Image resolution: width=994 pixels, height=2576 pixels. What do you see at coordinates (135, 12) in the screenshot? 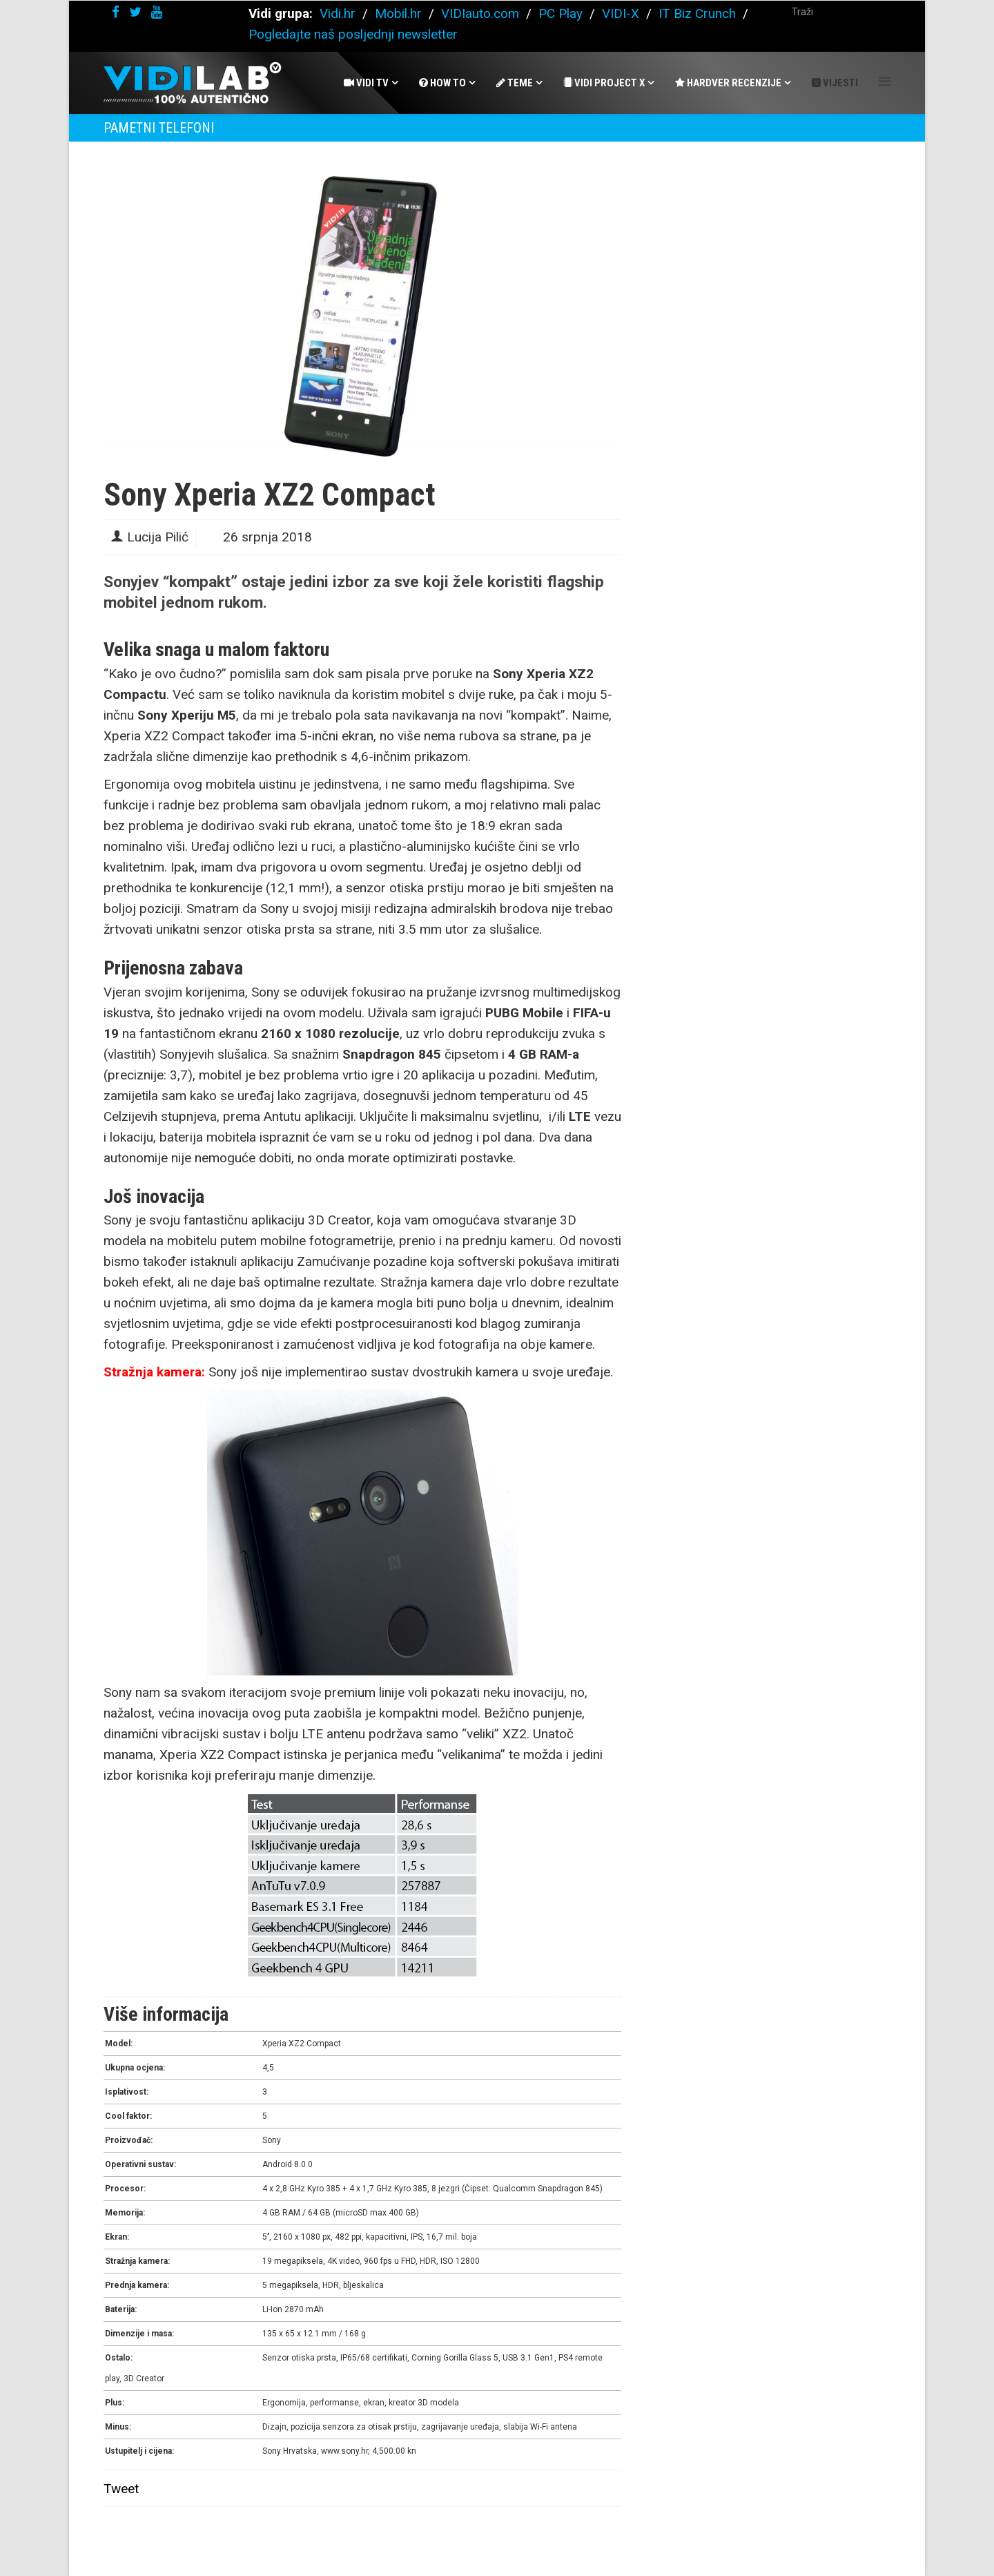
I see `[twitter]` at bounding box center [135, 12].